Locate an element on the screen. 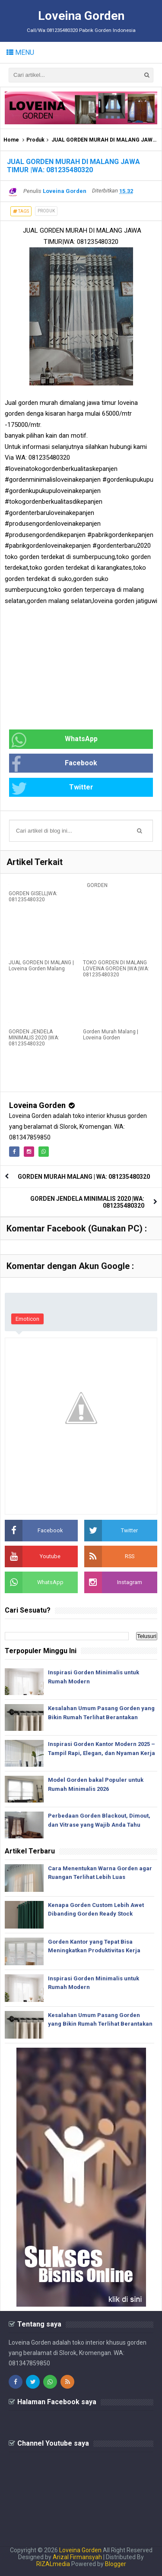 This screenshot has height=2576, width=162. Loveina Gorden is located at coordinates (37, 1105).